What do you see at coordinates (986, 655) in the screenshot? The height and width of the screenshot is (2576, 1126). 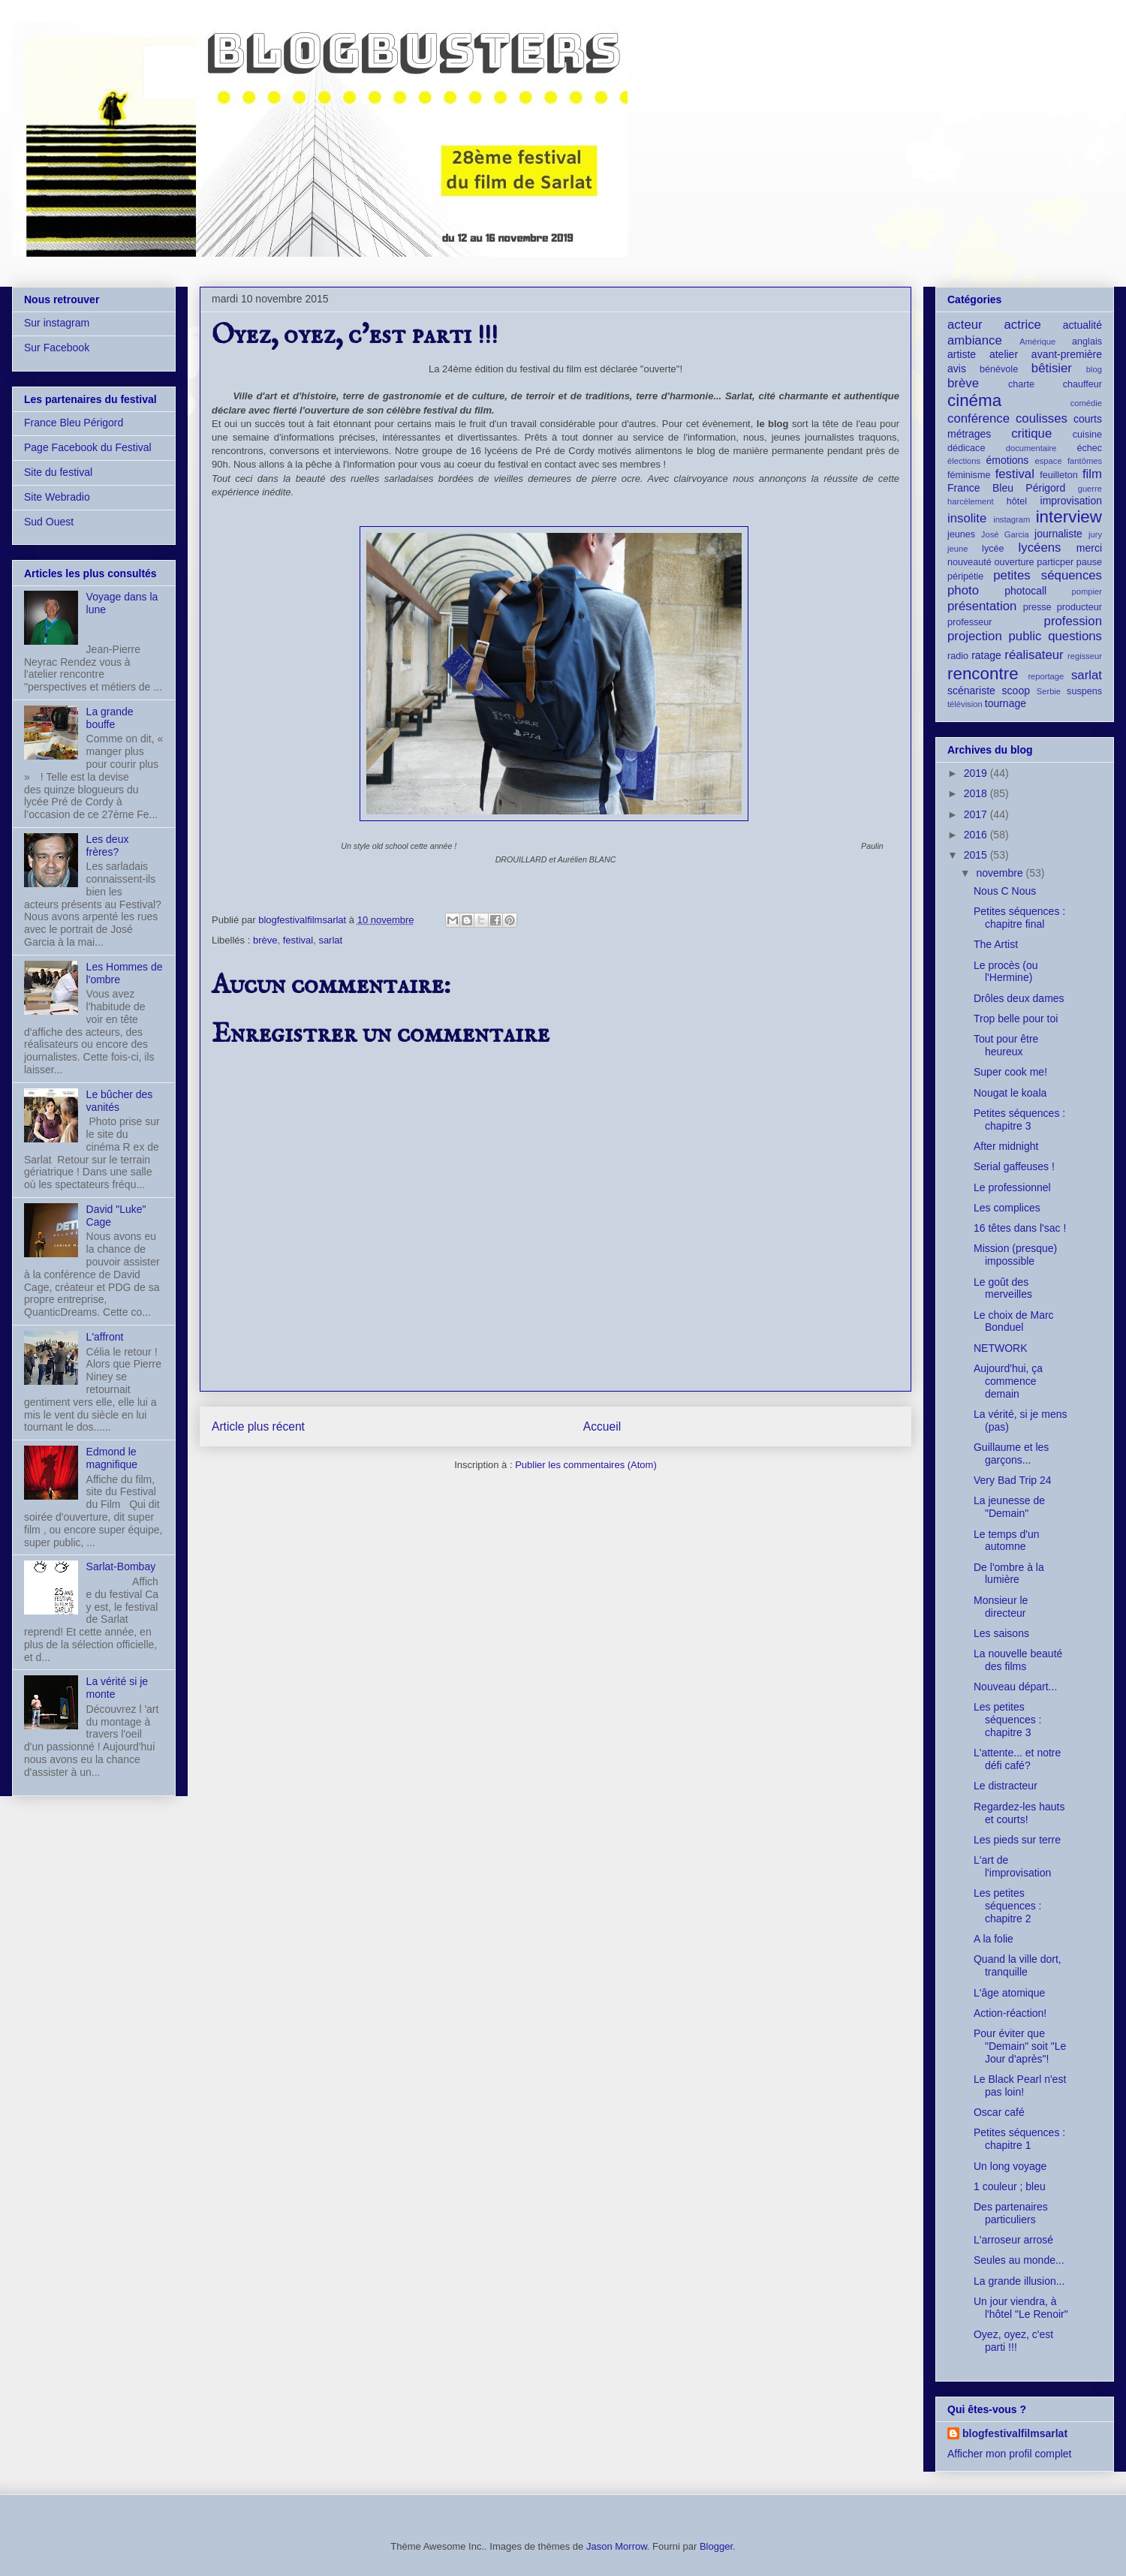 I see `ratage` at bounding box center [986, 655].